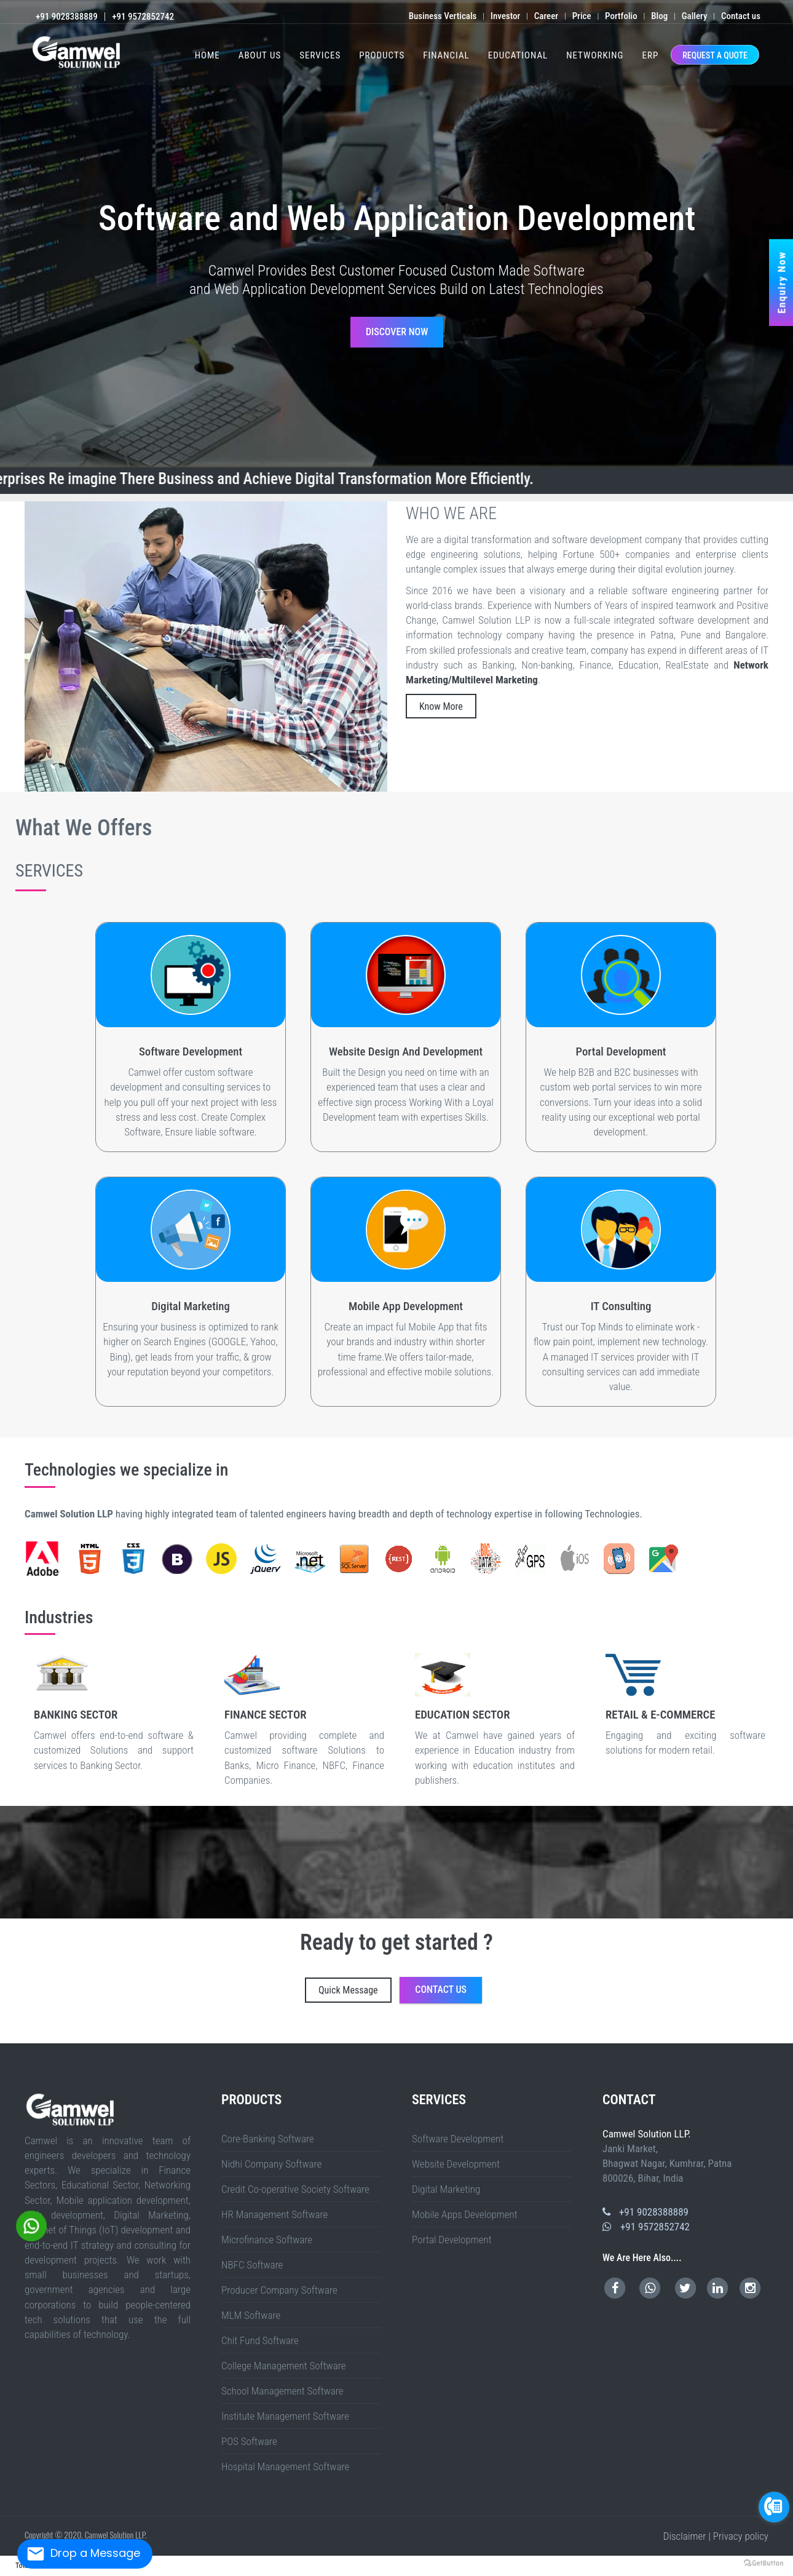  I want to click on Gaunaha, so click(555, 2026).